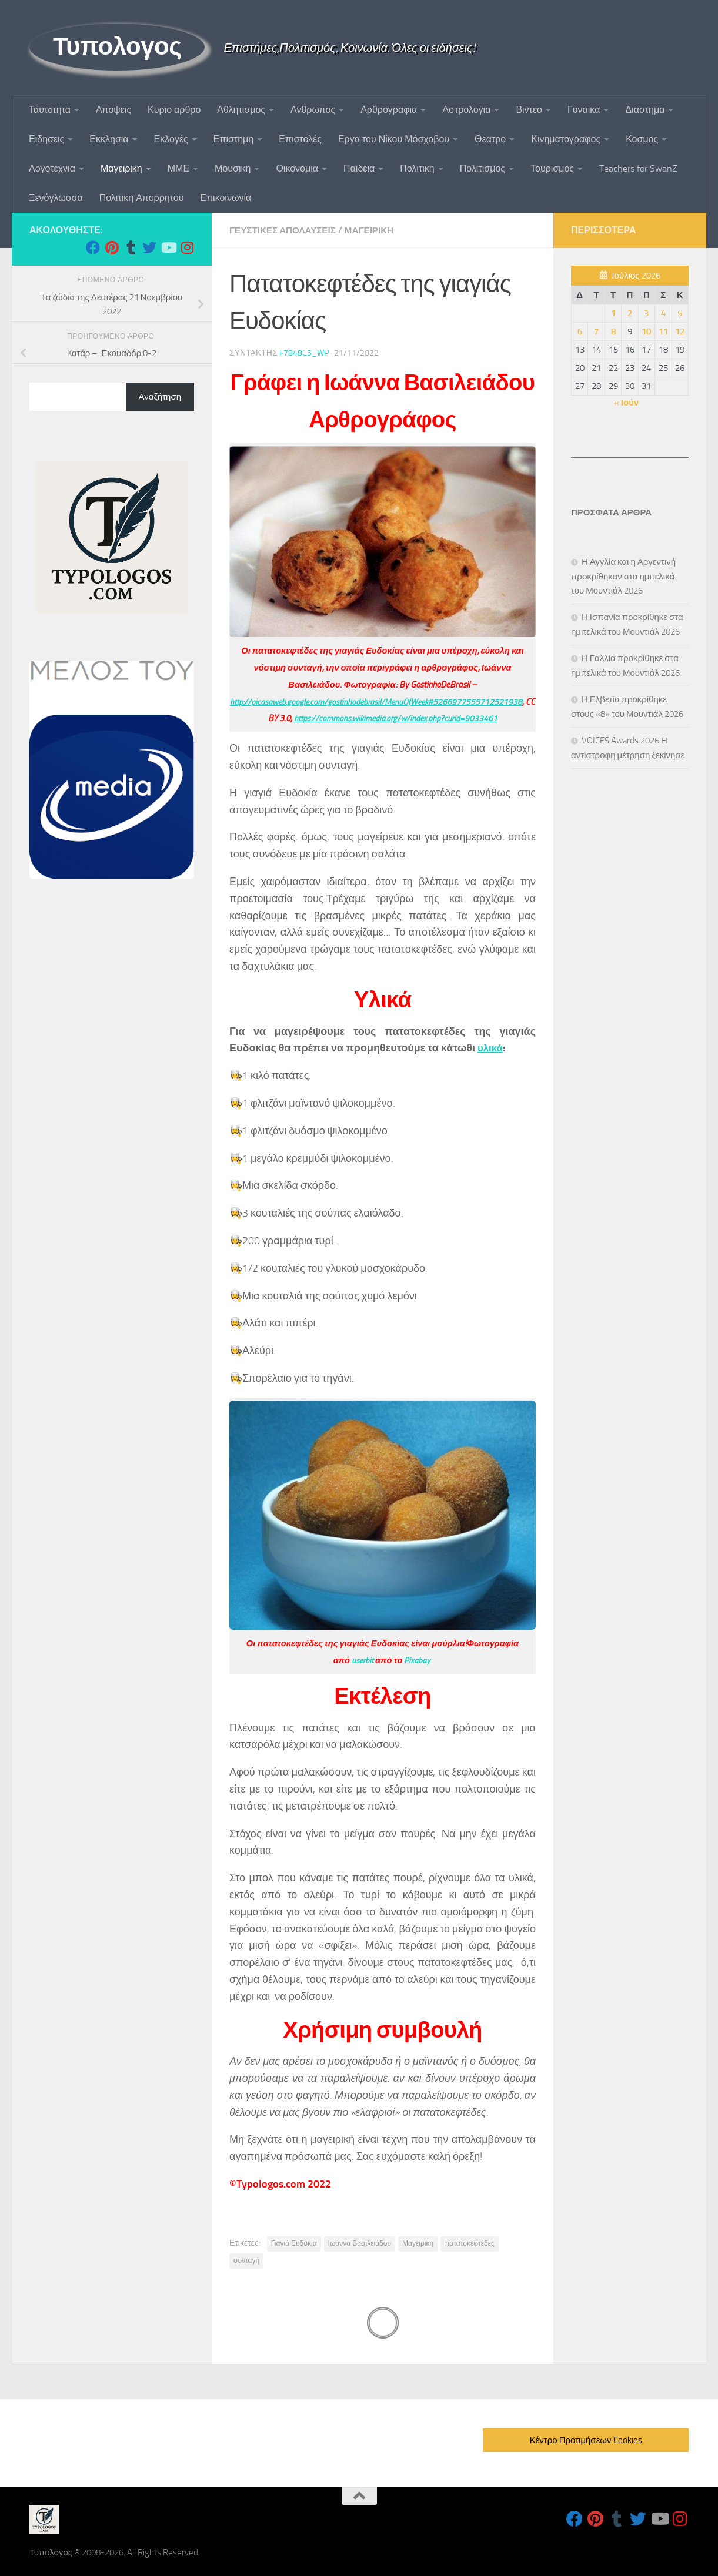 This screenshot has width=718, height=2576. Describe the element at coordinates (679, 331) in the screenshot. I see `12 [Τα άρθρα δημοσιεύτηκαν την 12 July 2026]` at that location.